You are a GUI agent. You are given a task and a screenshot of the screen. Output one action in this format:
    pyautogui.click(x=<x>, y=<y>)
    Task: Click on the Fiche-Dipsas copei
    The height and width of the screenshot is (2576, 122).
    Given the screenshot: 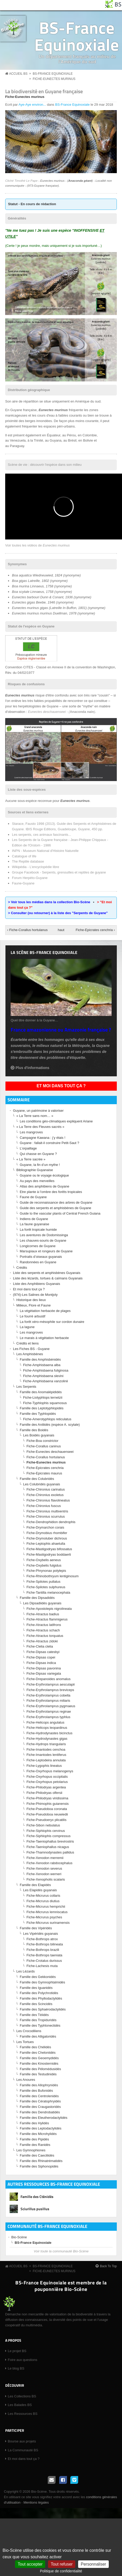 What is the action you would take?
    pyautogui.click(x=40, y=1657)
    